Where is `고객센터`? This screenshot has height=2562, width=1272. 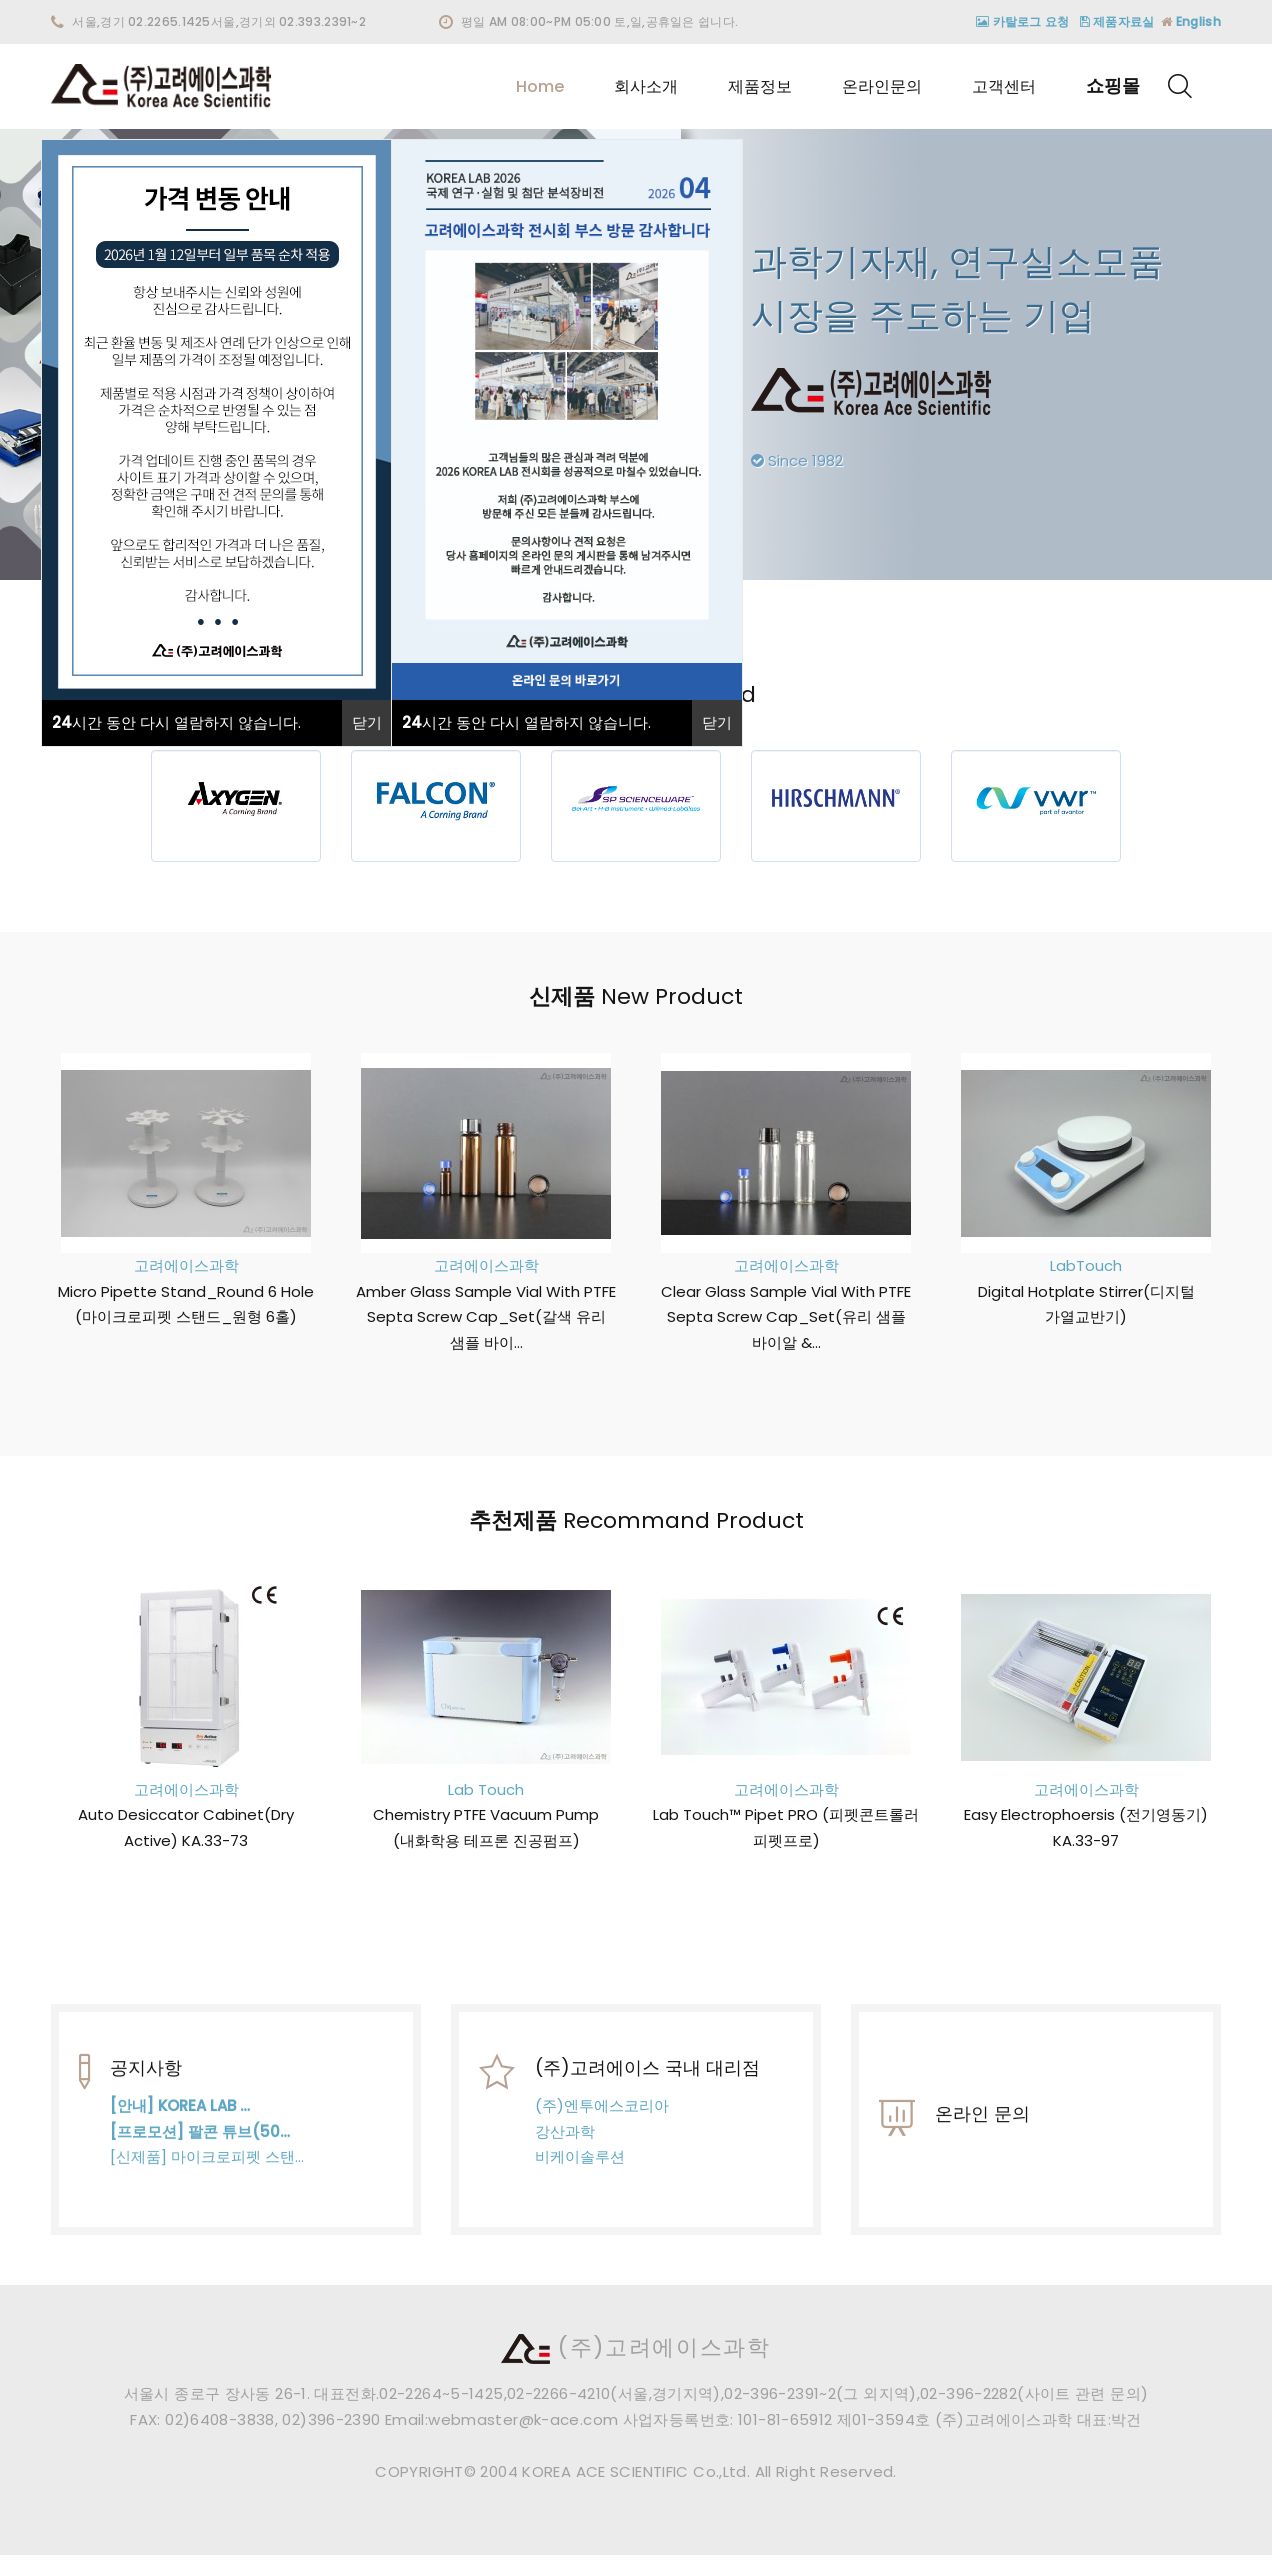 고객센터 is located at coordinates (1004, 86).